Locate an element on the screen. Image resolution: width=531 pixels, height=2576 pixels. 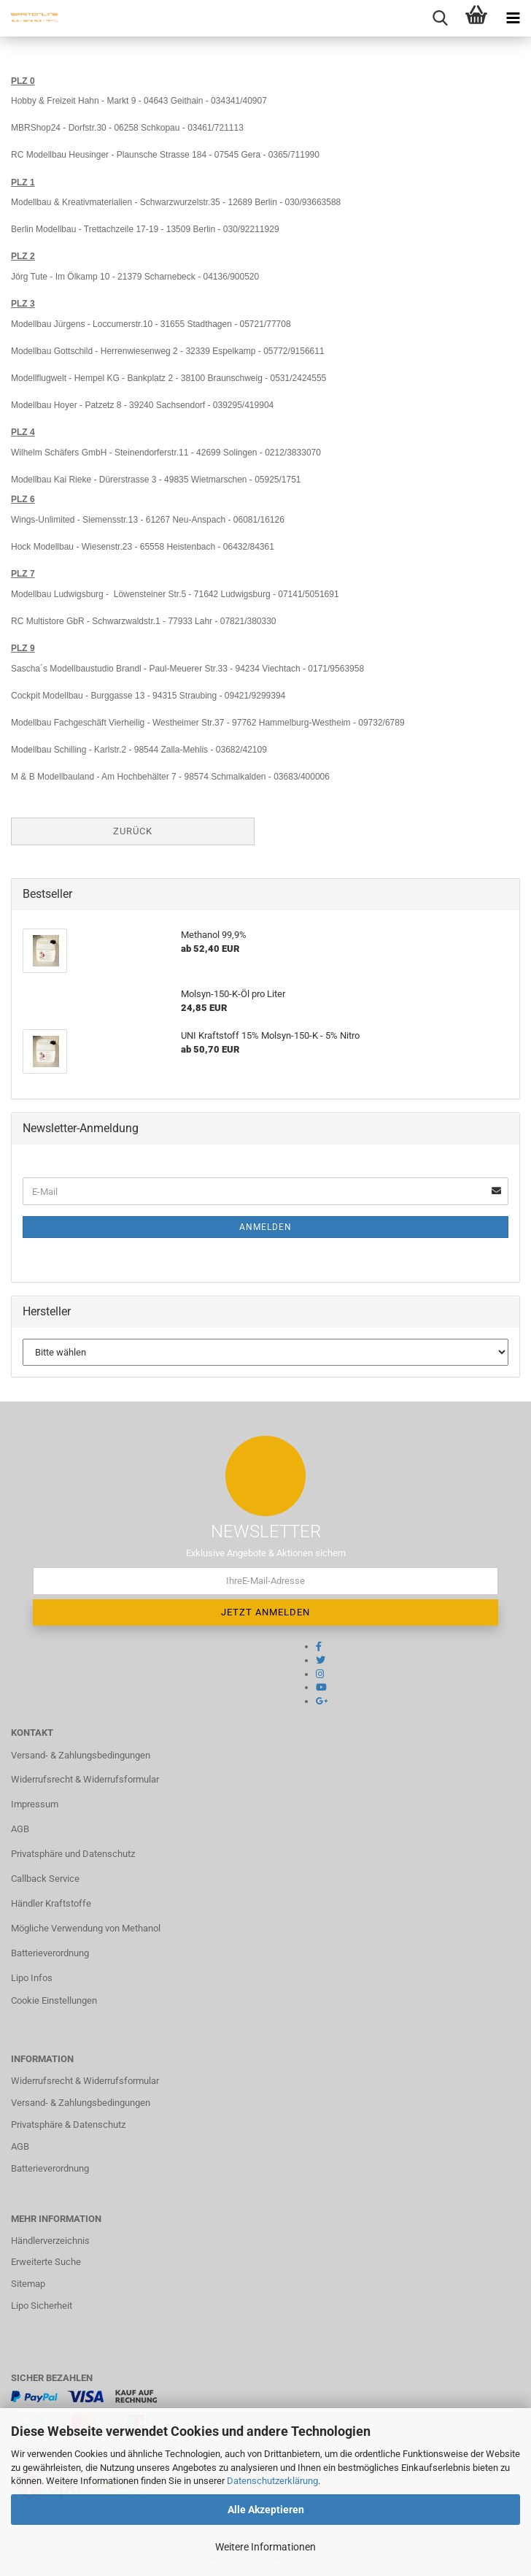
Callback Service is located at coordinates (45, 1878).